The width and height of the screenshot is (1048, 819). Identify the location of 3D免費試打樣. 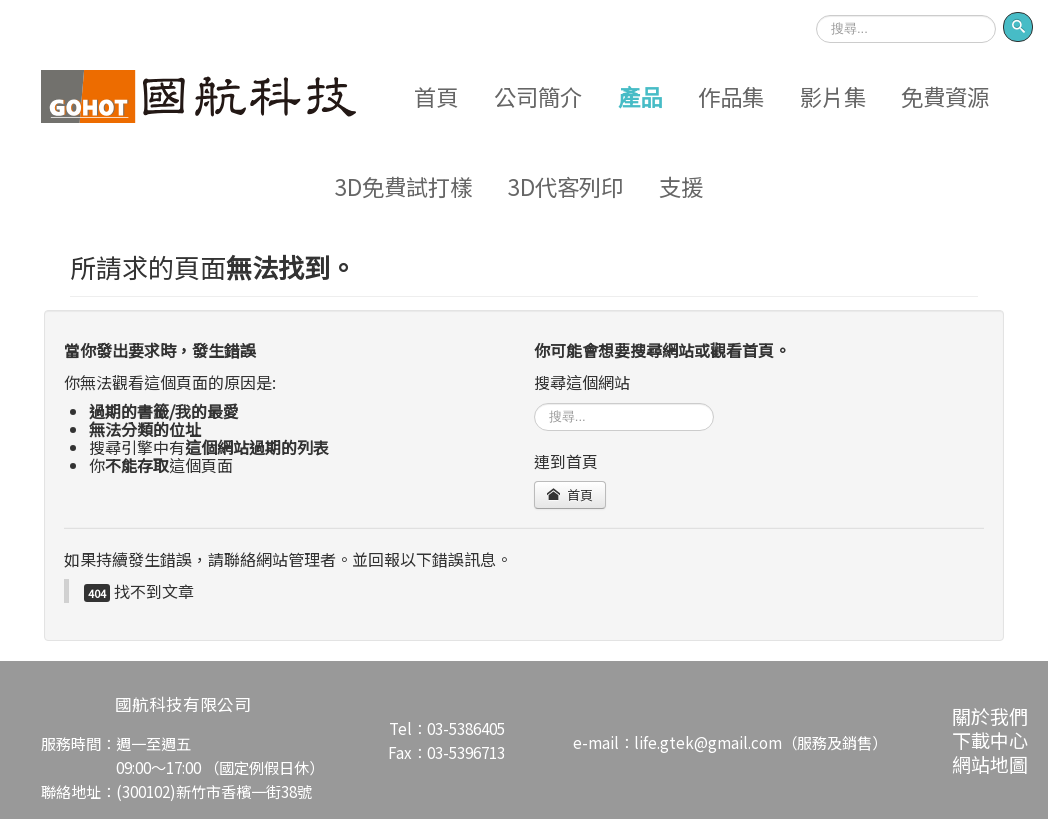
(403, 186).